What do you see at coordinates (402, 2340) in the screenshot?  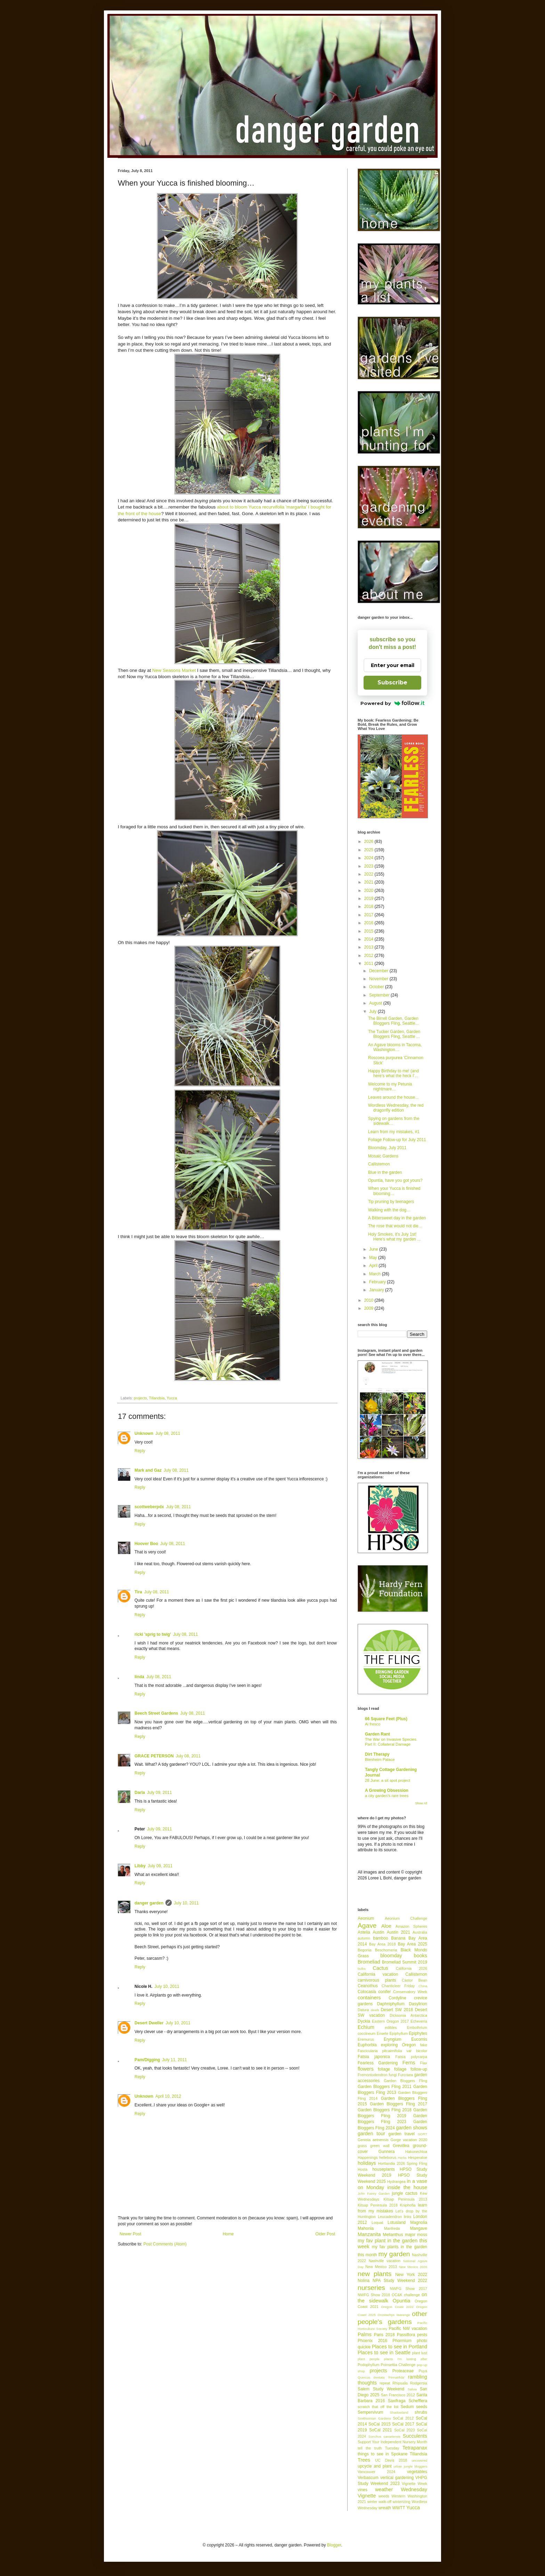 I see `Phormium` at bounding box center [402, 2340].